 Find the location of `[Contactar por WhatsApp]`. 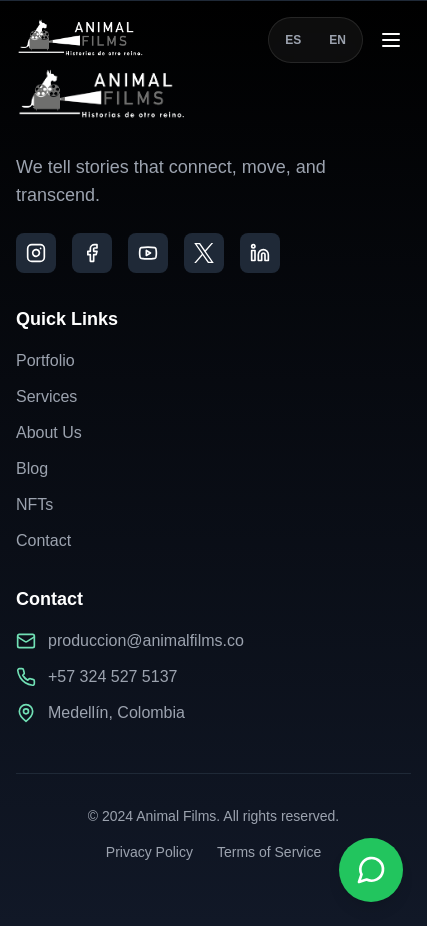

[Contactar por WhatsApp] is located at coordinates (371, 870).